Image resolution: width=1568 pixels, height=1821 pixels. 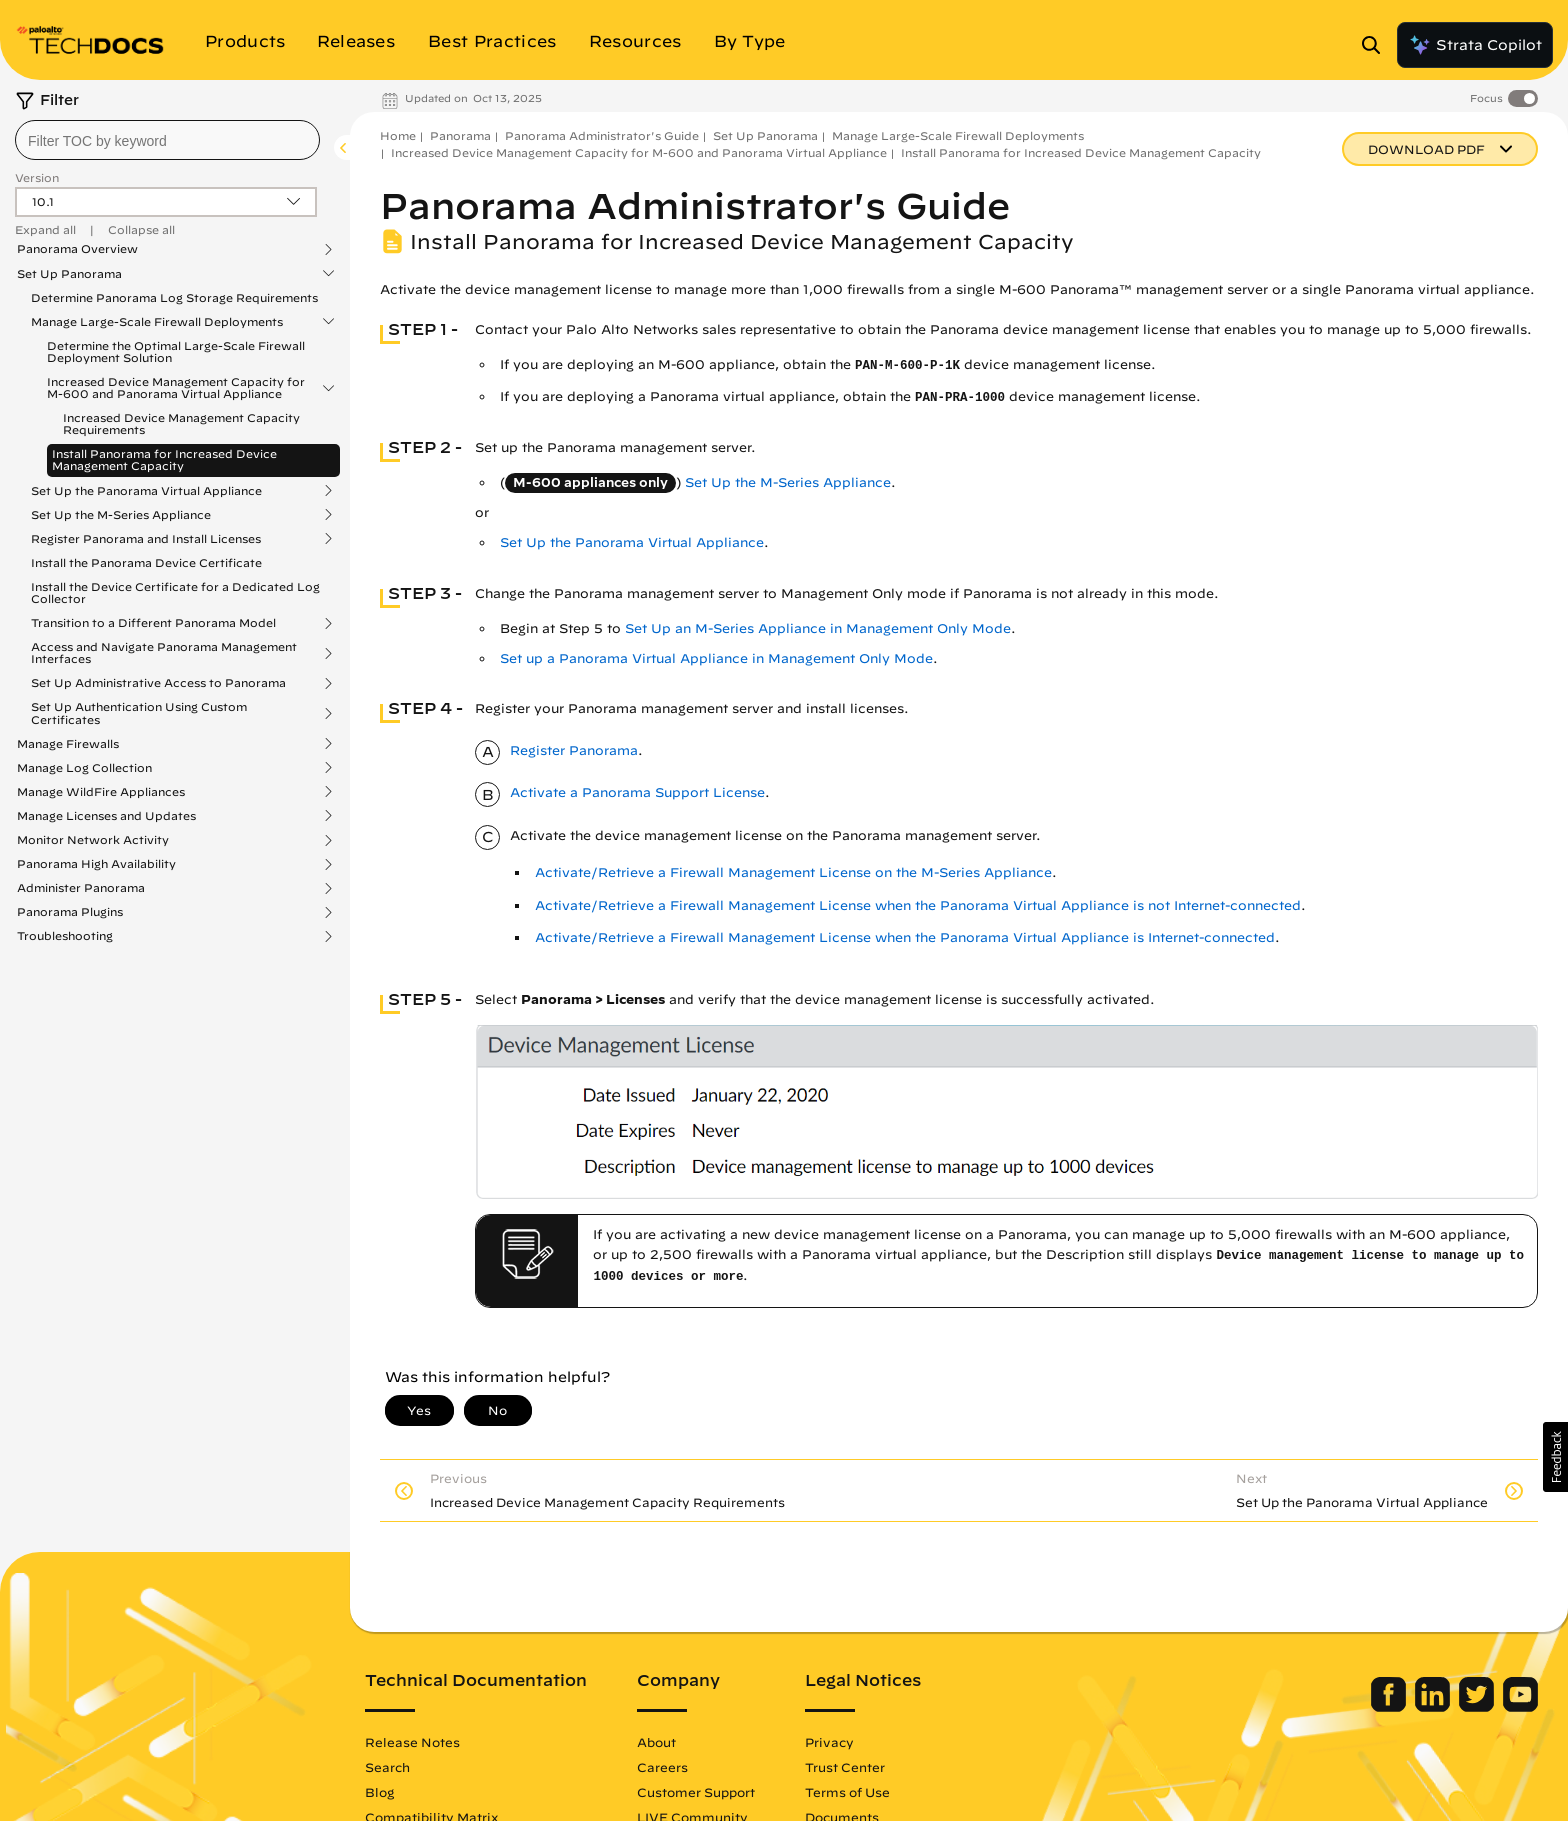 I want to click on Install the Panorama Device Certificate, so click(x=146, y=562).